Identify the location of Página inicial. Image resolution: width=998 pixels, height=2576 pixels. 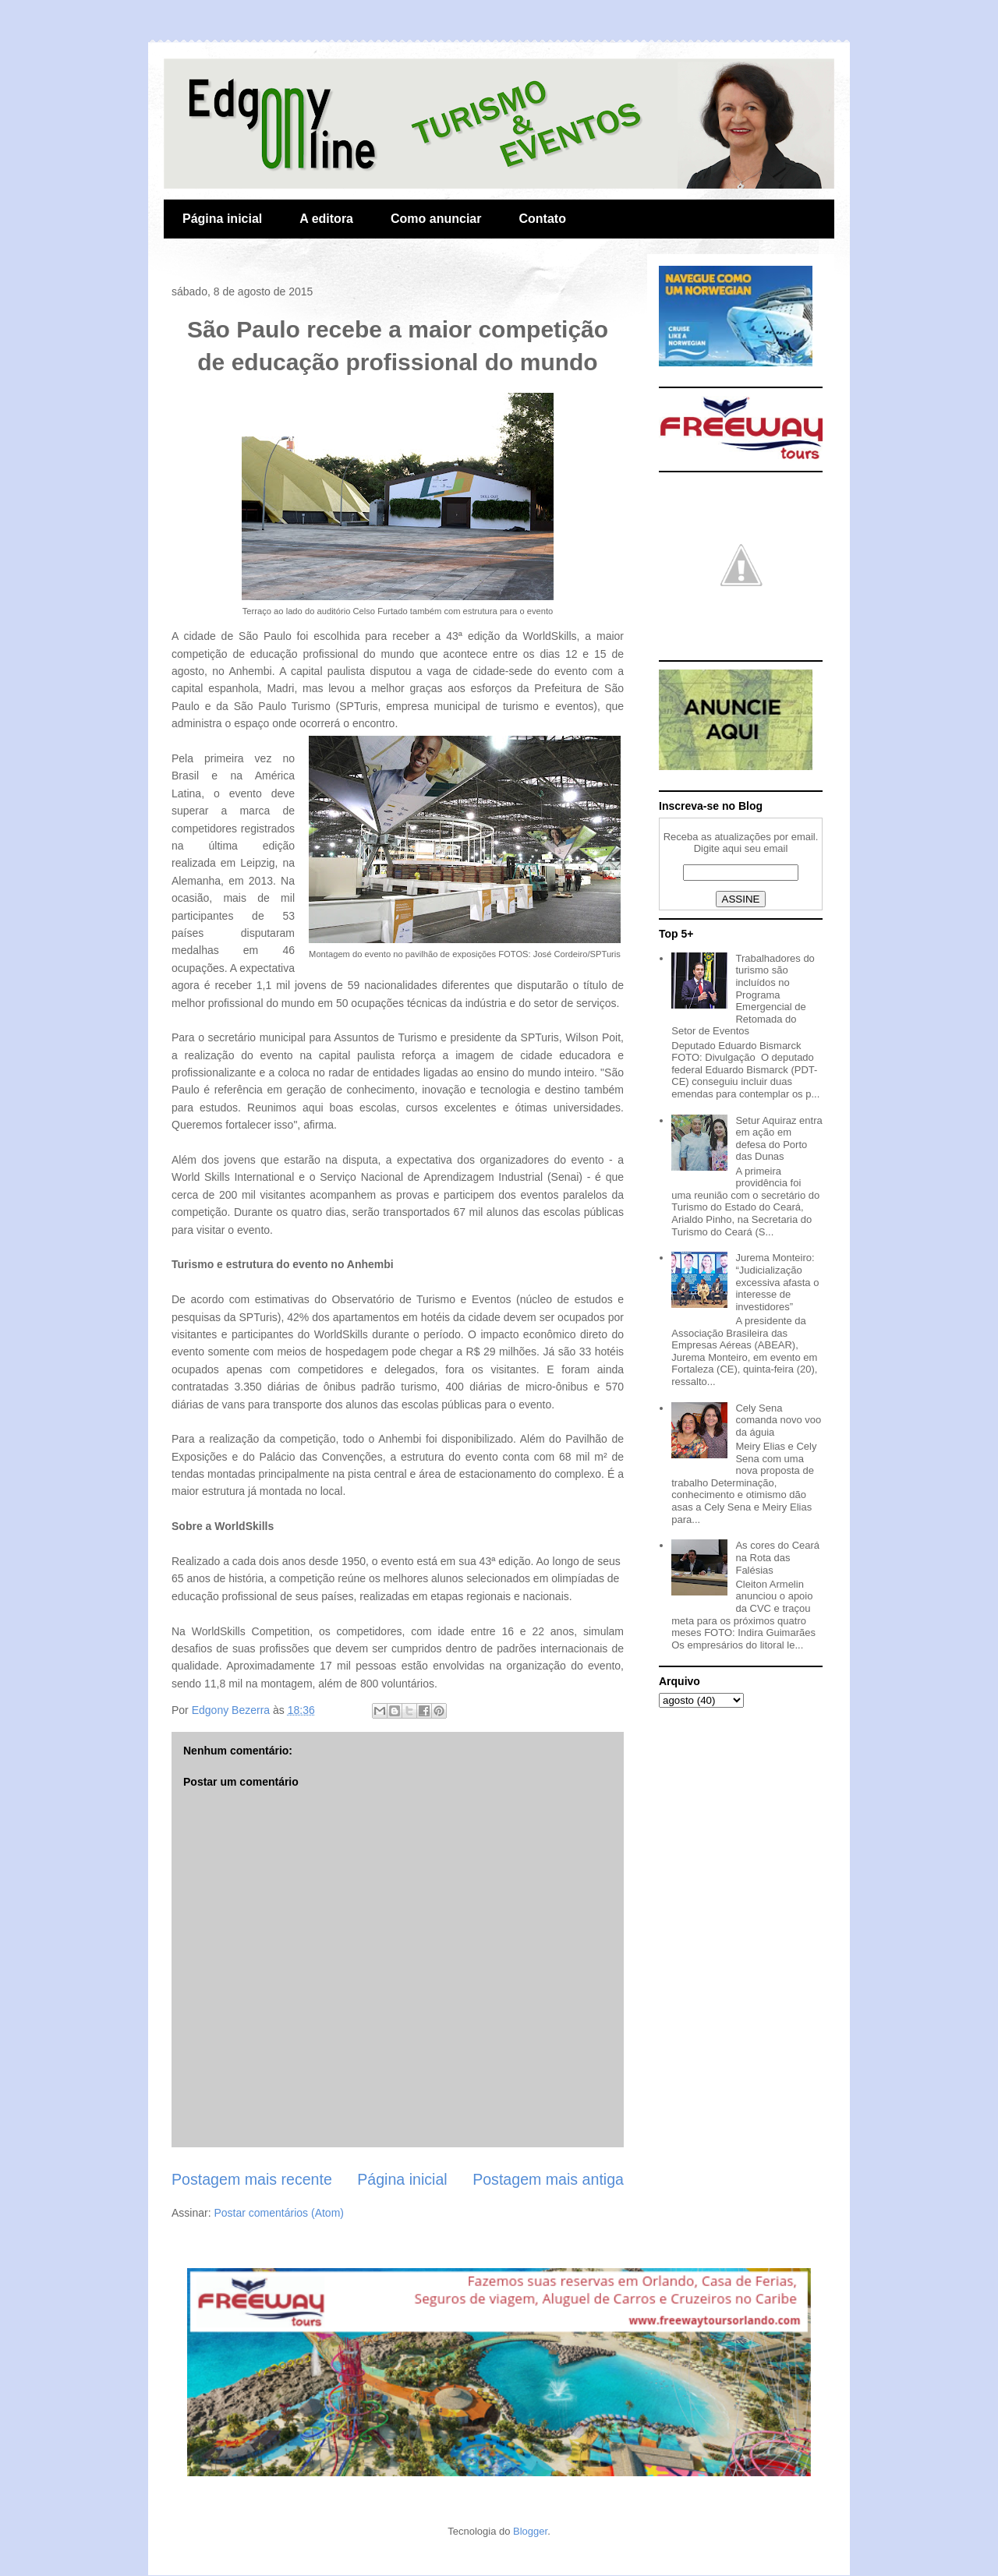
(222, 218).